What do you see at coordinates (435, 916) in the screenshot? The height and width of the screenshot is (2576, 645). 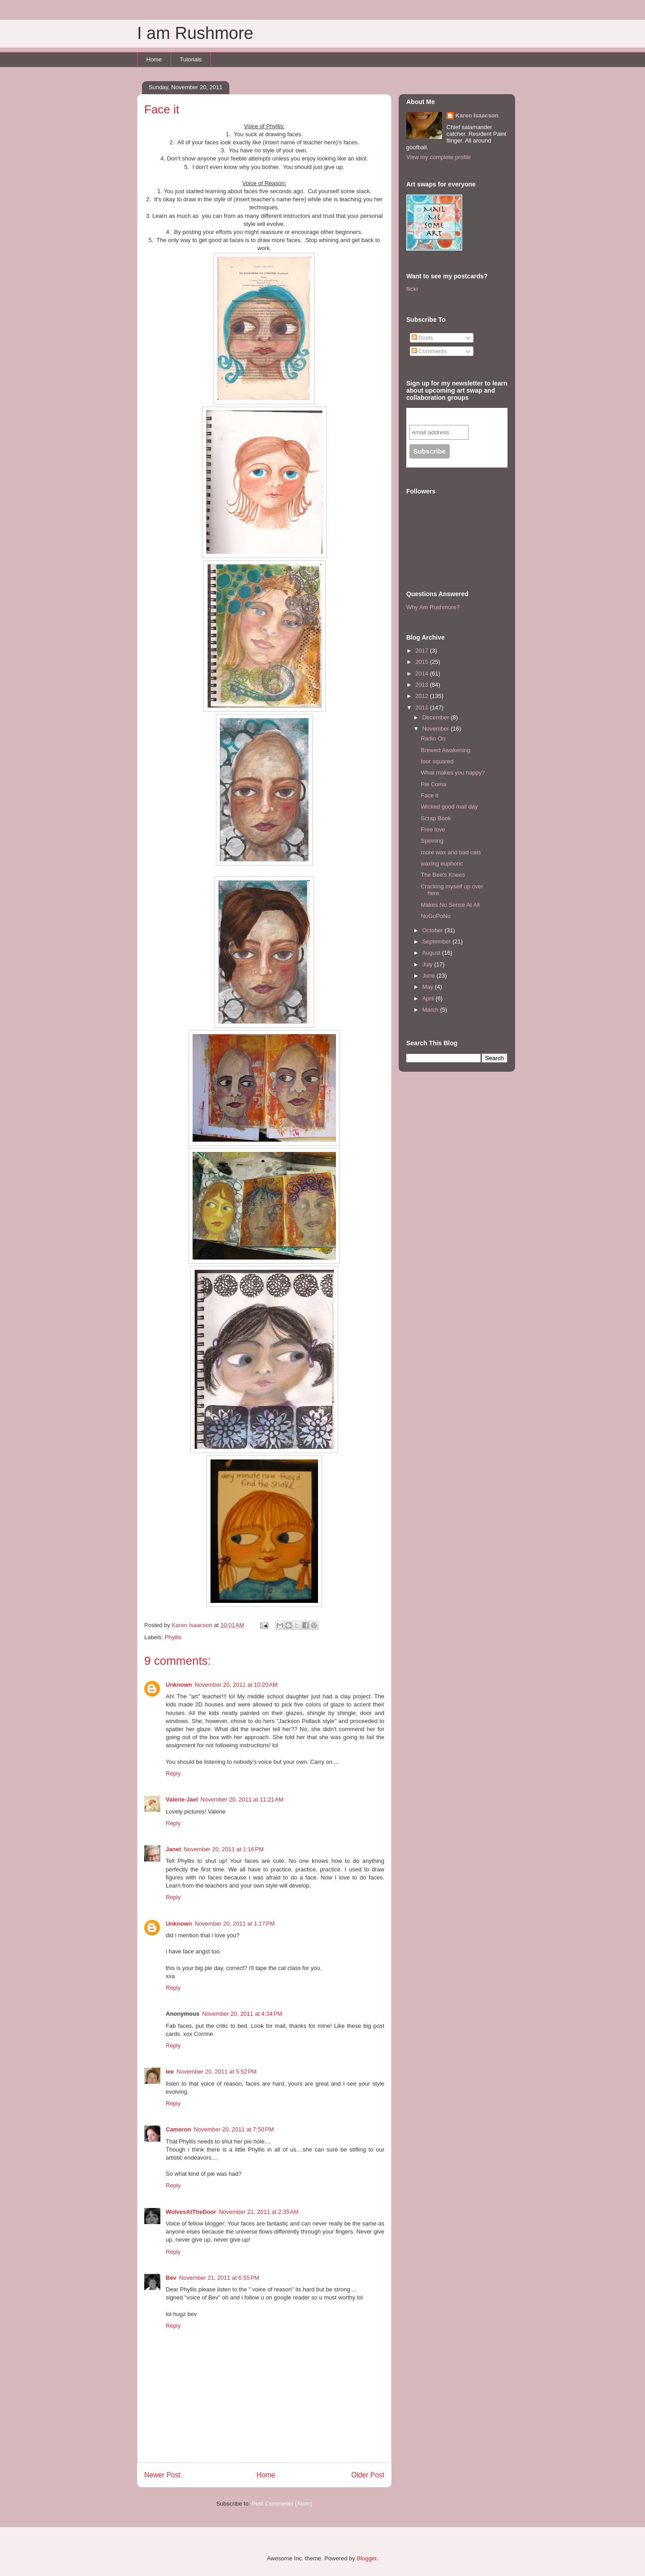 I see `NoGoPoNo` at bounding box center [435, 916].